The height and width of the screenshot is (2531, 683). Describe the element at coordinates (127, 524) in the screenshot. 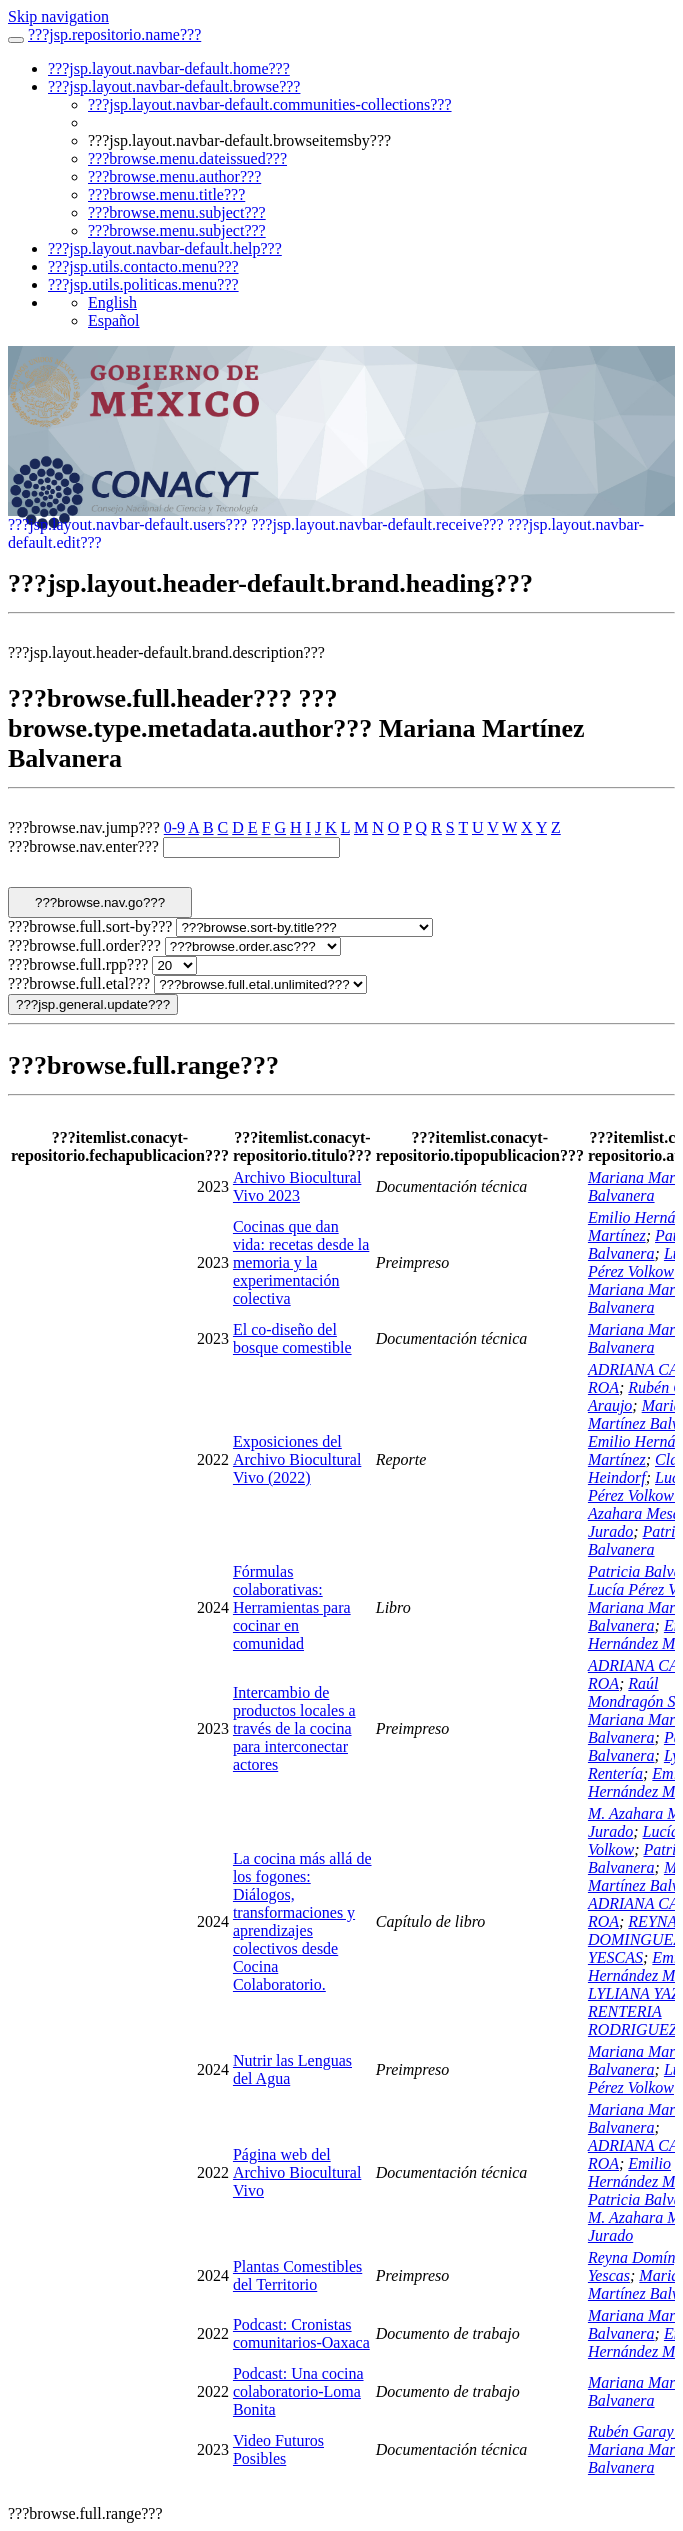

I see `???jsp.layout.navbar-default.users???` at that location.